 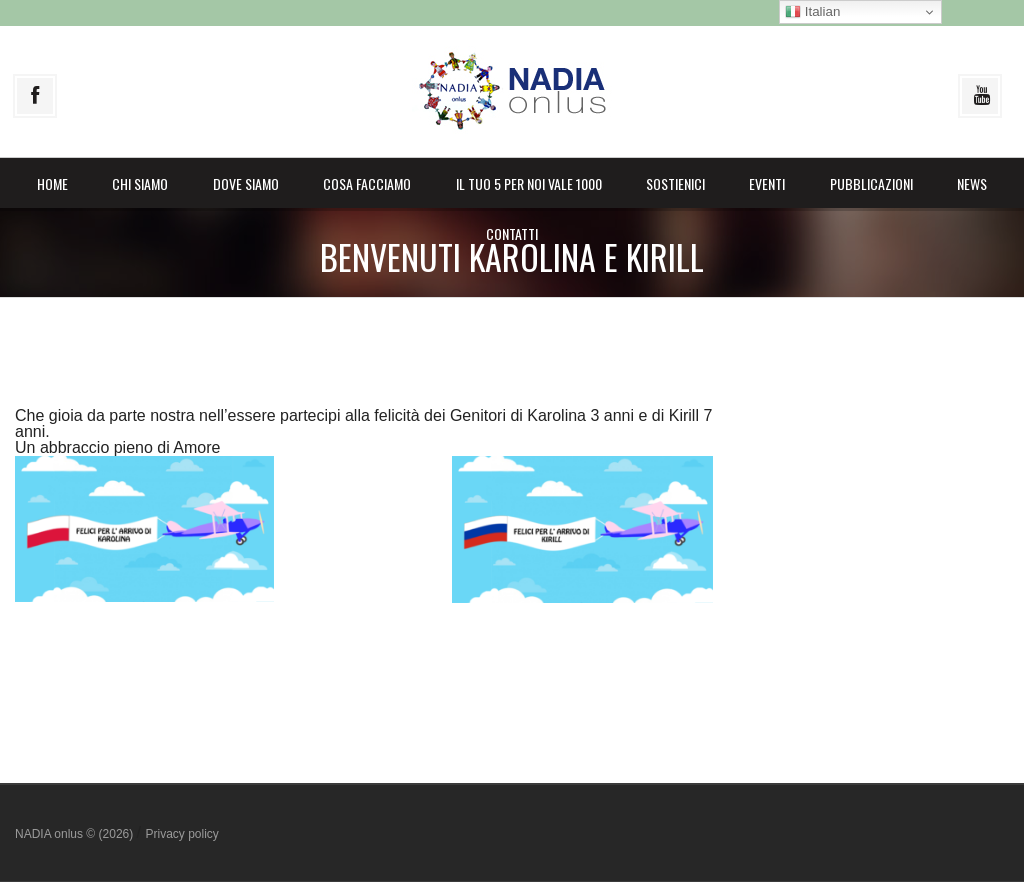 I want to click on Contatti, so click(x=512, y=233).